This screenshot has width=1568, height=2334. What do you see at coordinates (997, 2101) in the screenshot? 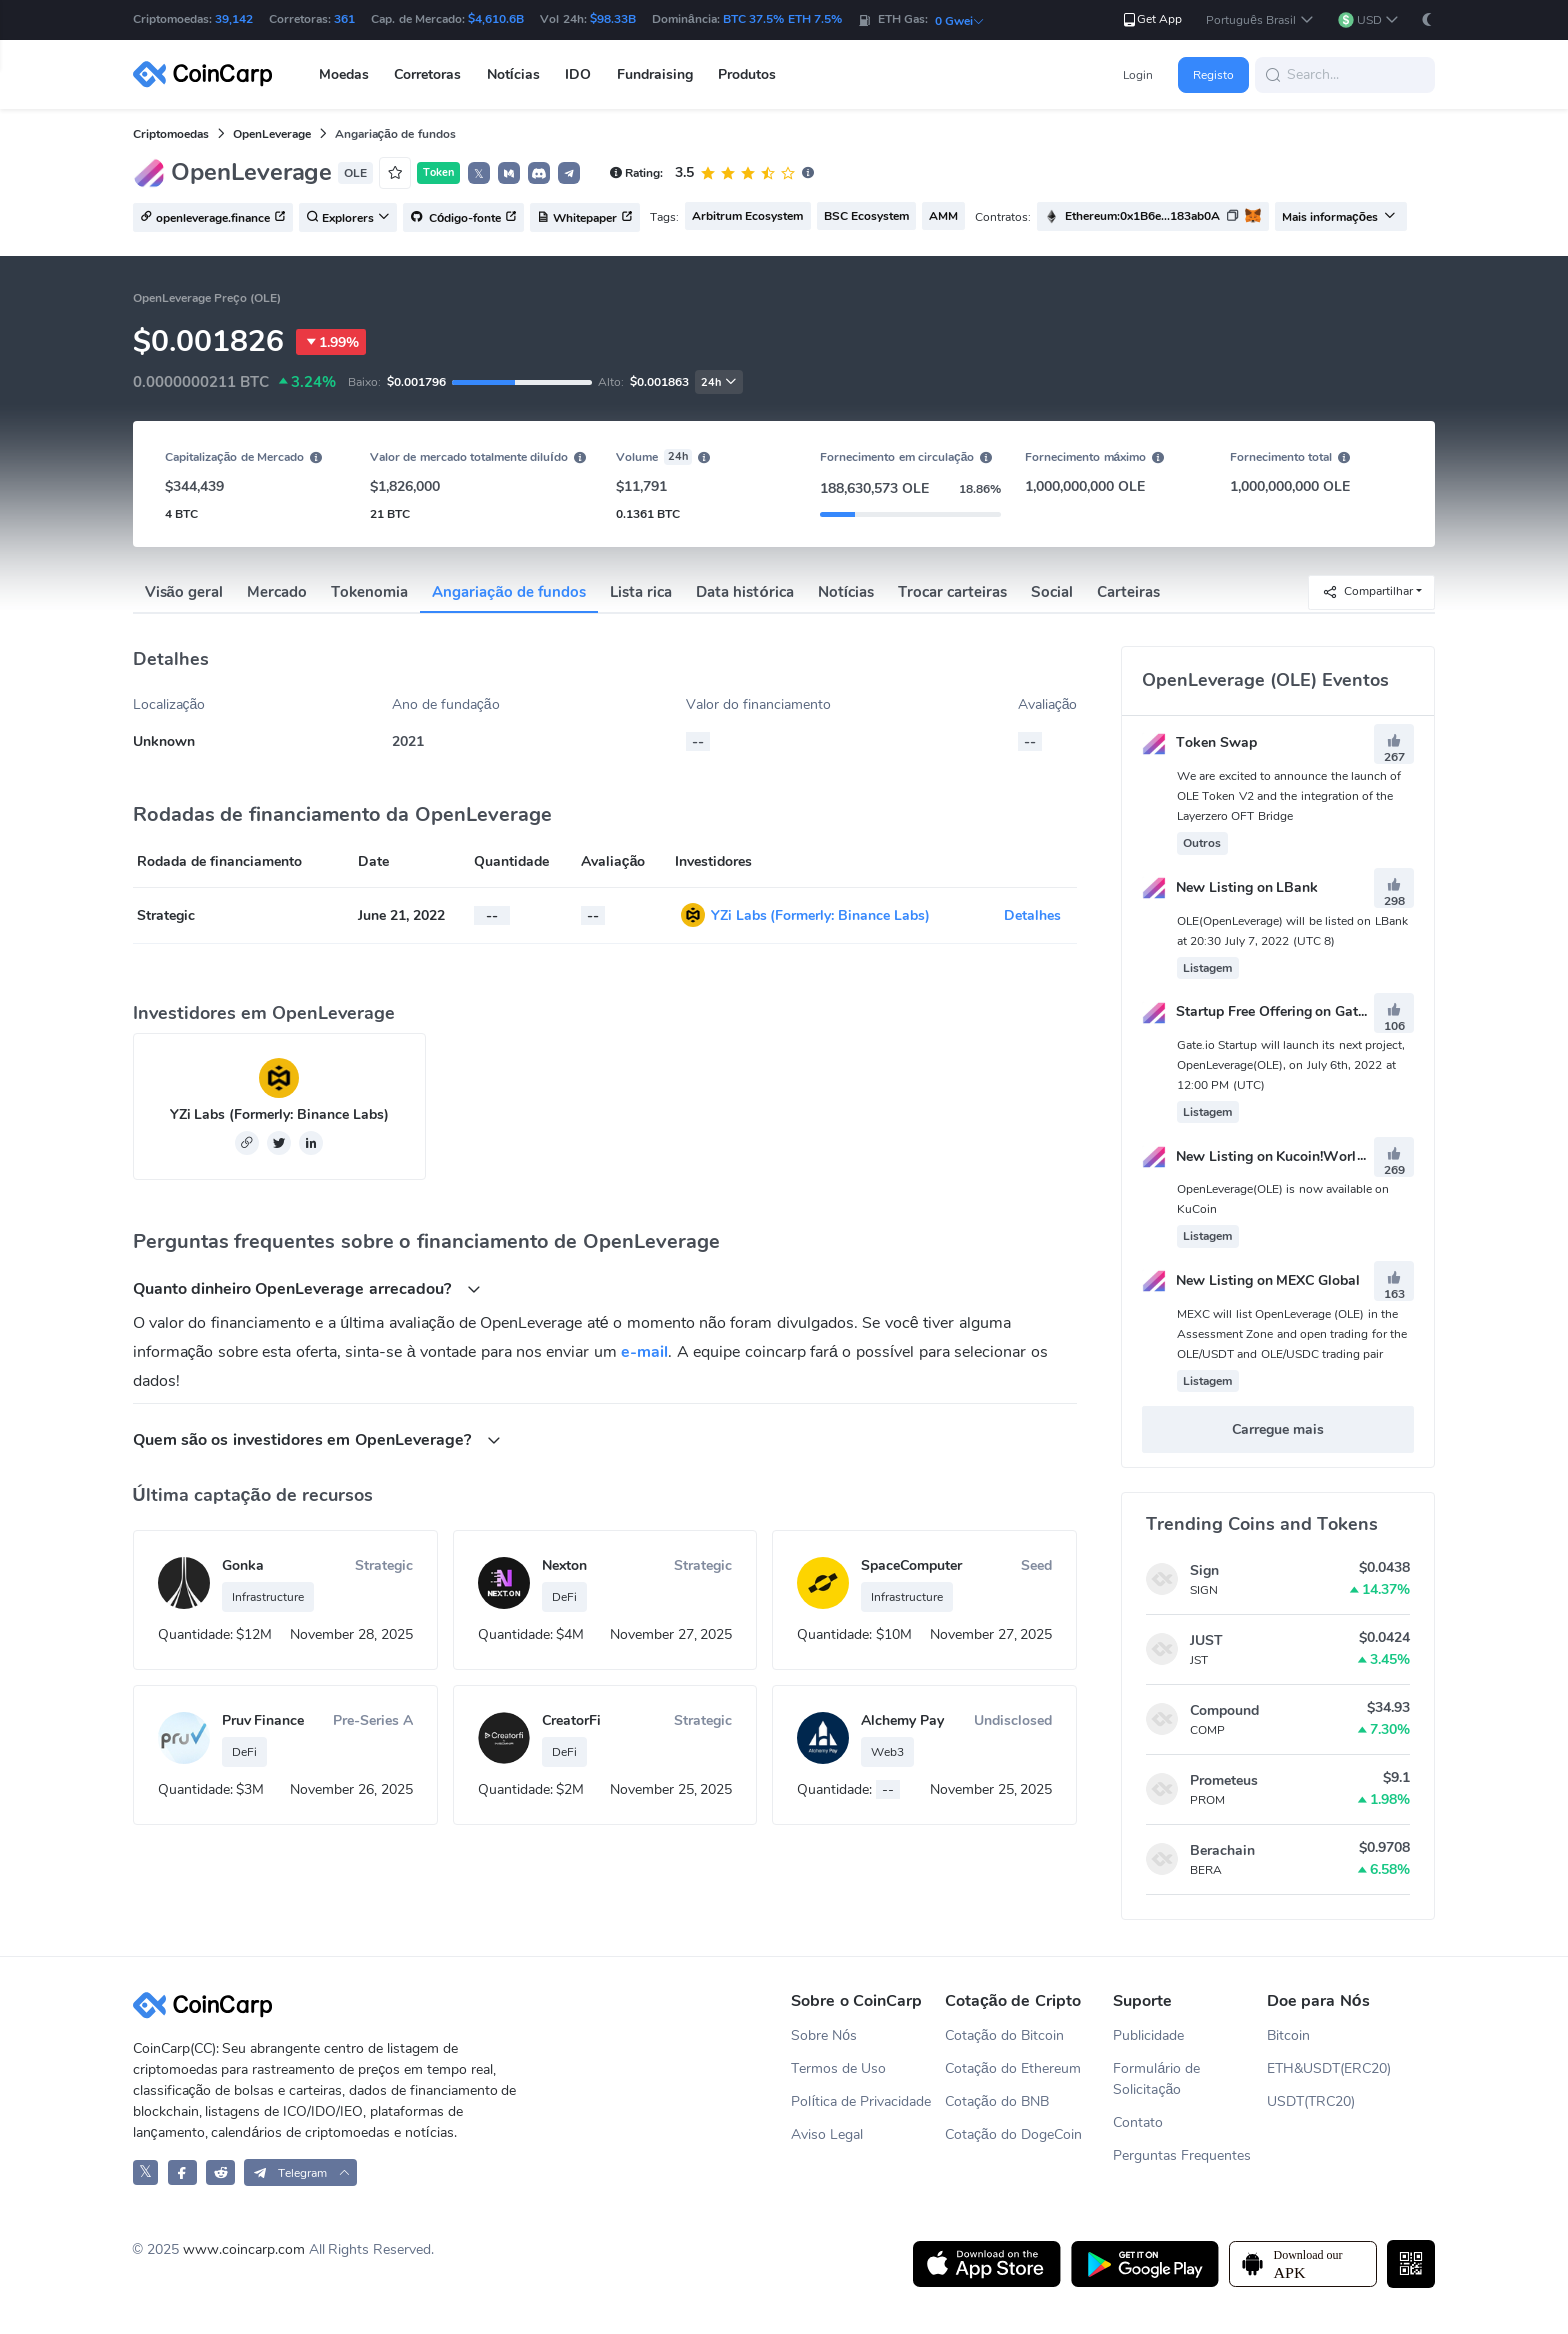
I see `Cotação do BNB` at bounding box center [997, 2101].